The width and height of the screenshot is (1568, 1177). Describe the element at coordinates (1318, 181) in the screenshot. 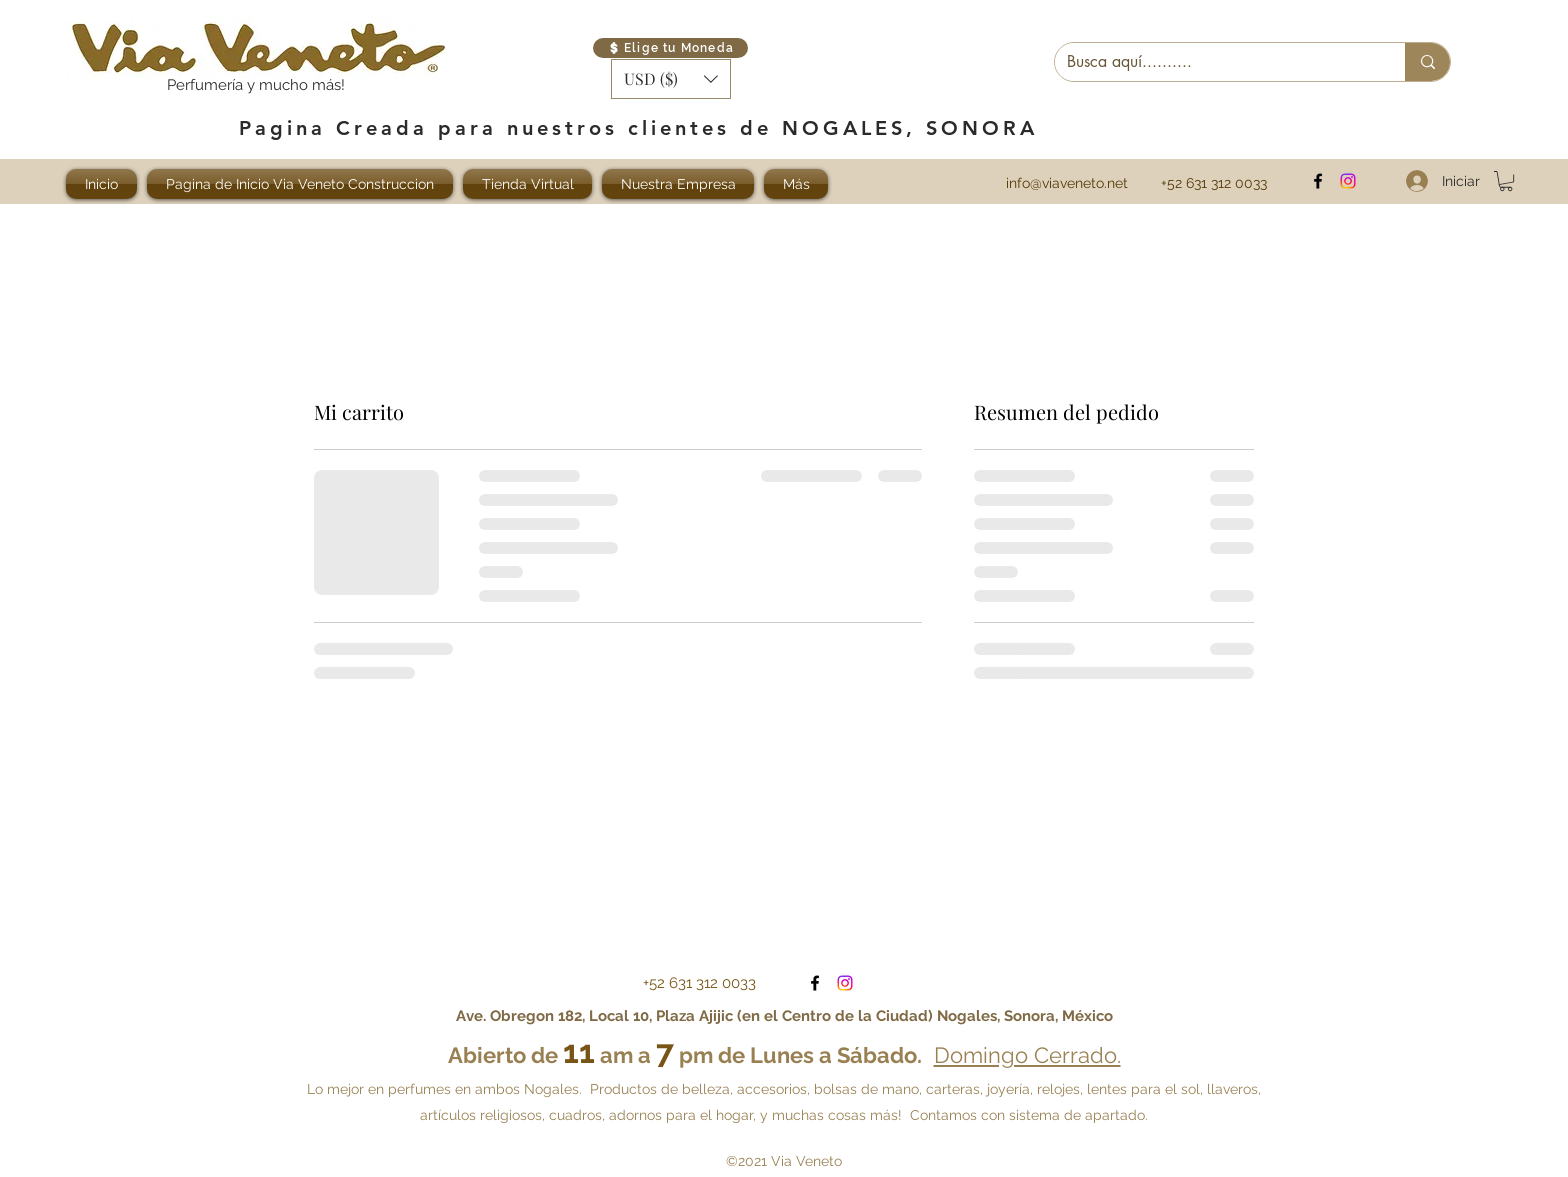

I see `[facebook]` at that location.